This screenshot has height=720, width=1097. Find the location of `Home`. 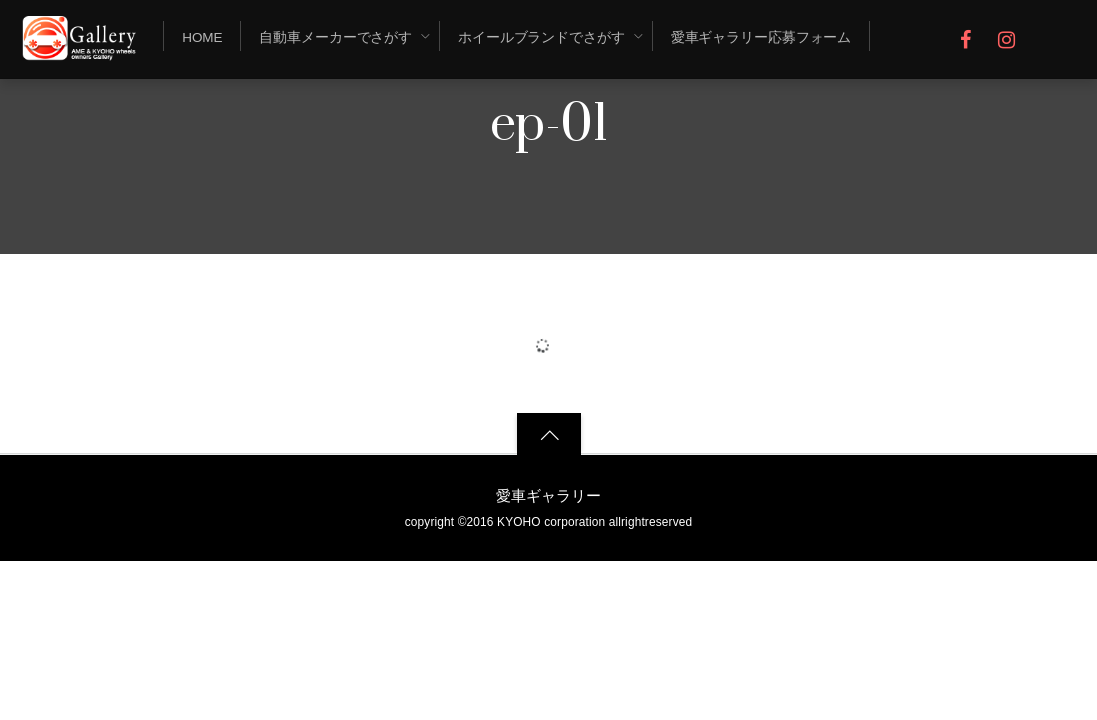

Home is located at coordinates (202, 37).